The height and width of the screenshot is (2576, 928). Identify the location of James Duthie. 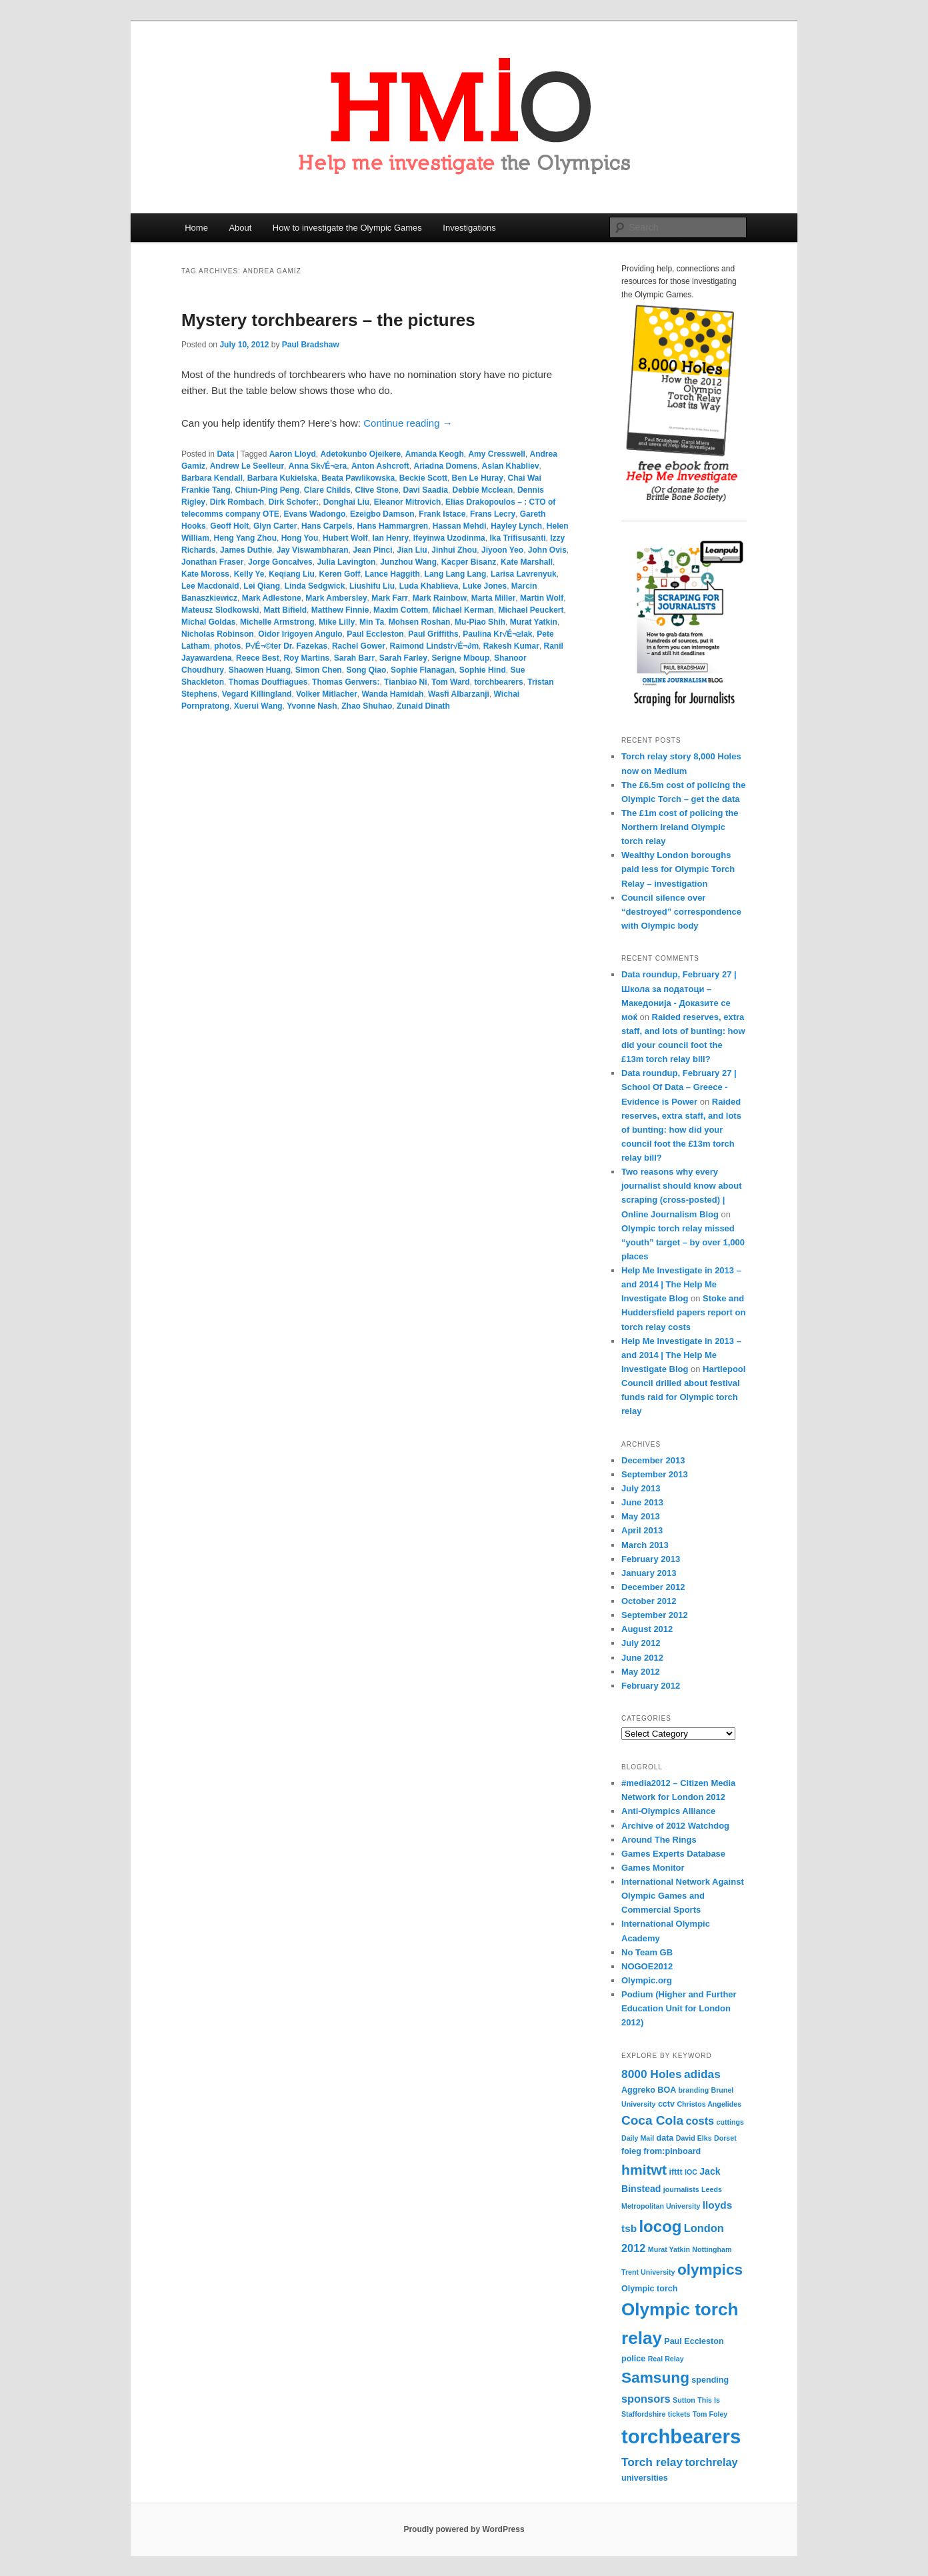
(246, 550).